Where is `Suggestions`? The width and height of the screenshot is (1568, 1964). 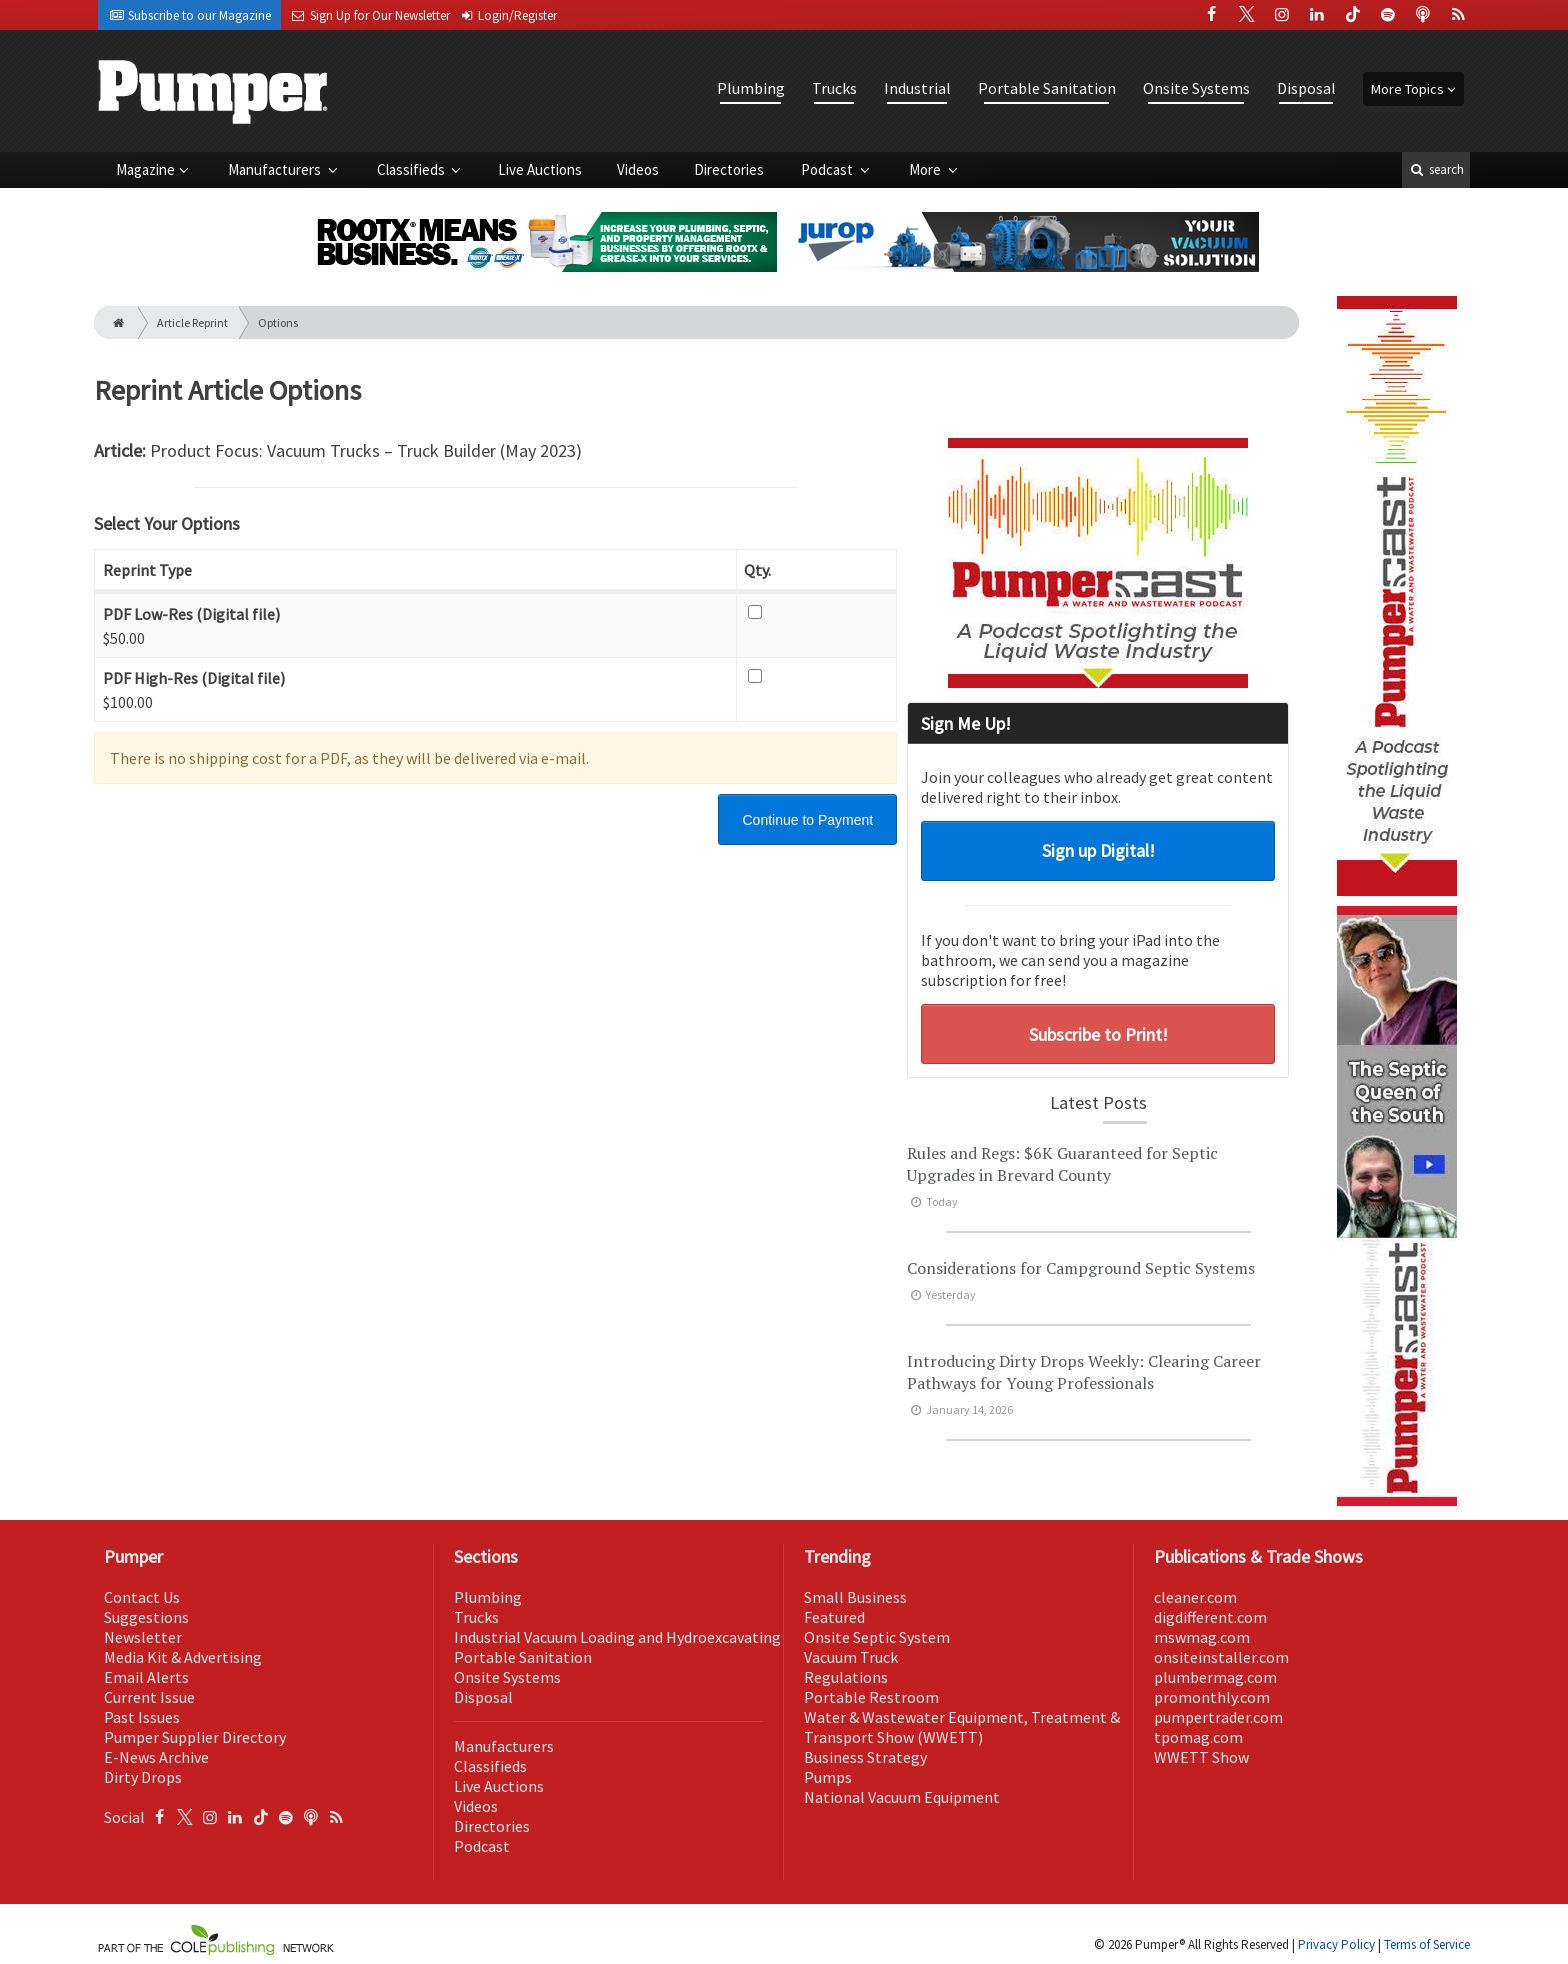
Suggestions is located at coordinates (146, 1617).